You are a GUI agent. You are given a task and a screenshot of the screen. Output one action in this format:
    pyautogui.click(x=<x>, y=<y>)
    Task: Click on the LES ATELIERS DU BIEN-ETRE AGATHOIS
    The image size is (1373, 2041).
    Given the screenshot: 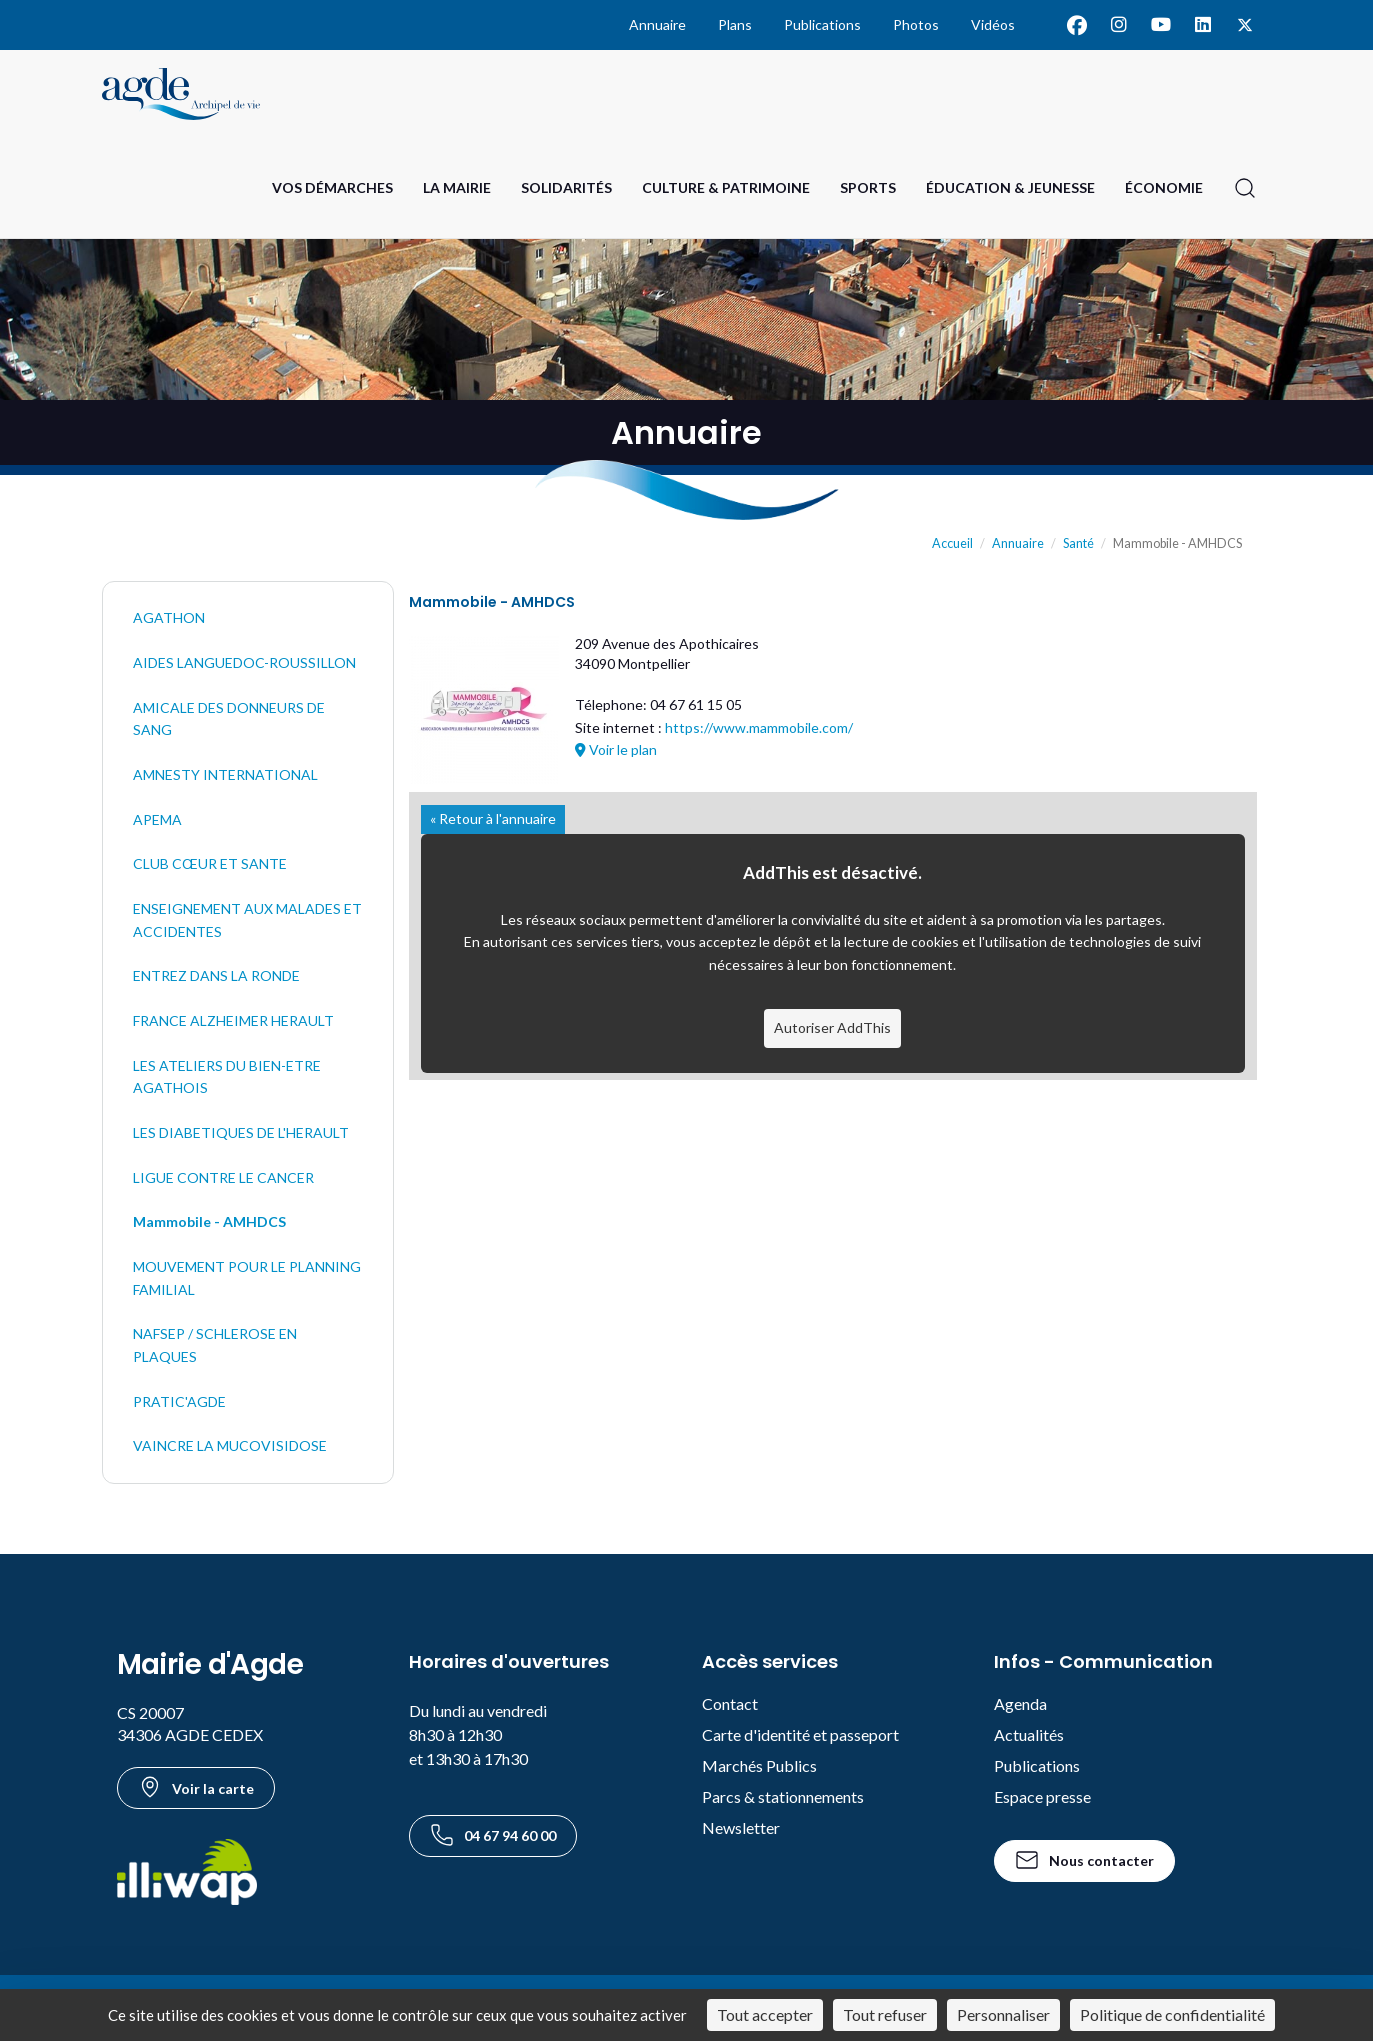 What is the action you would take?
    pyautogui.click(x=227, y=1077)
    